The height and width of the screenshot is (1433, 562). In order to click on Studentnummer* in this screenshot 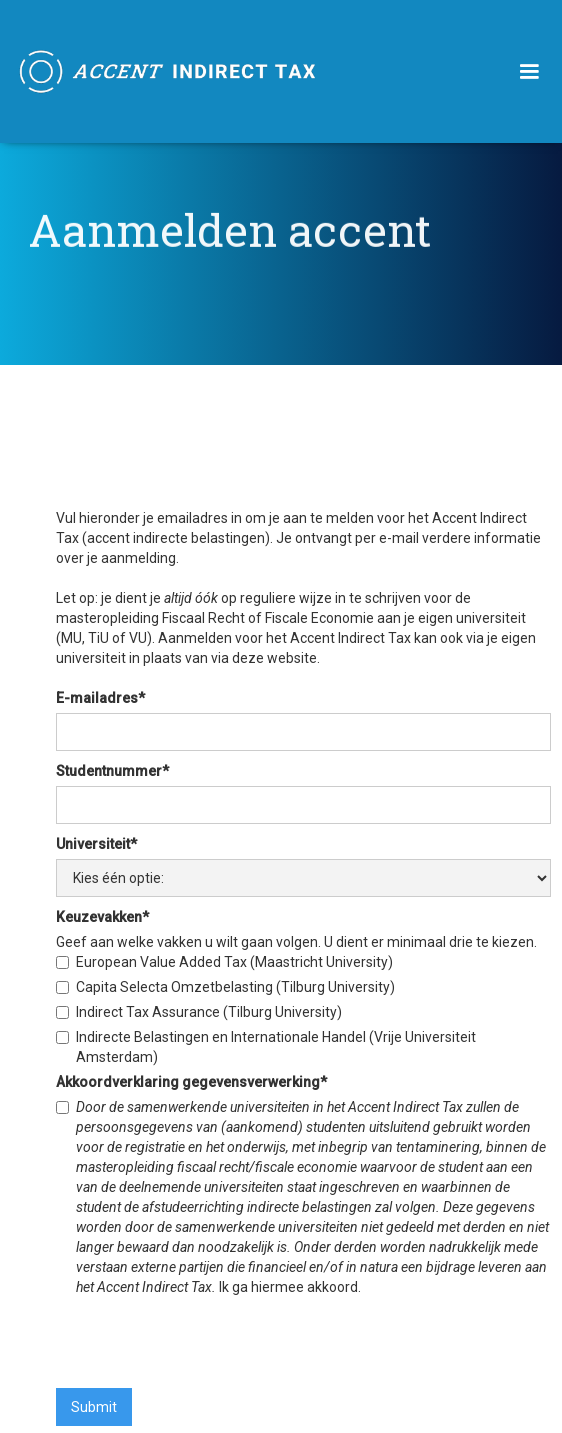, I will do `click(112, 771)`.